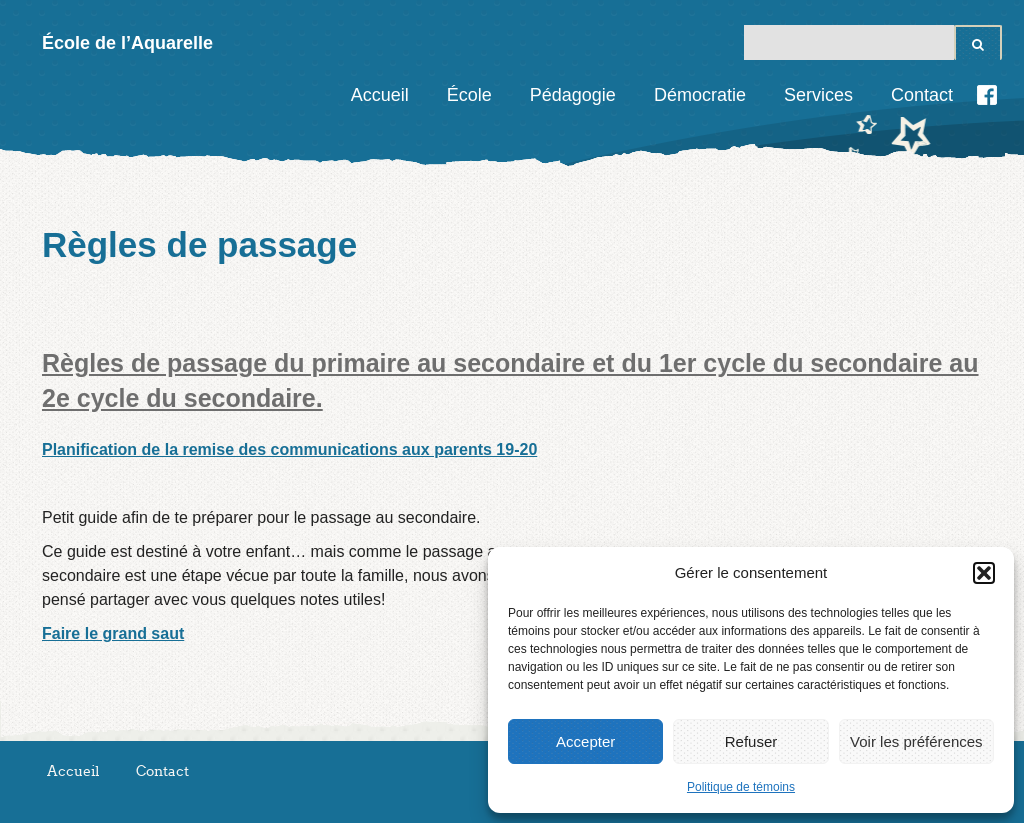 The image size is (1024, 823). I want to click on Accueil, so click(380, 95).